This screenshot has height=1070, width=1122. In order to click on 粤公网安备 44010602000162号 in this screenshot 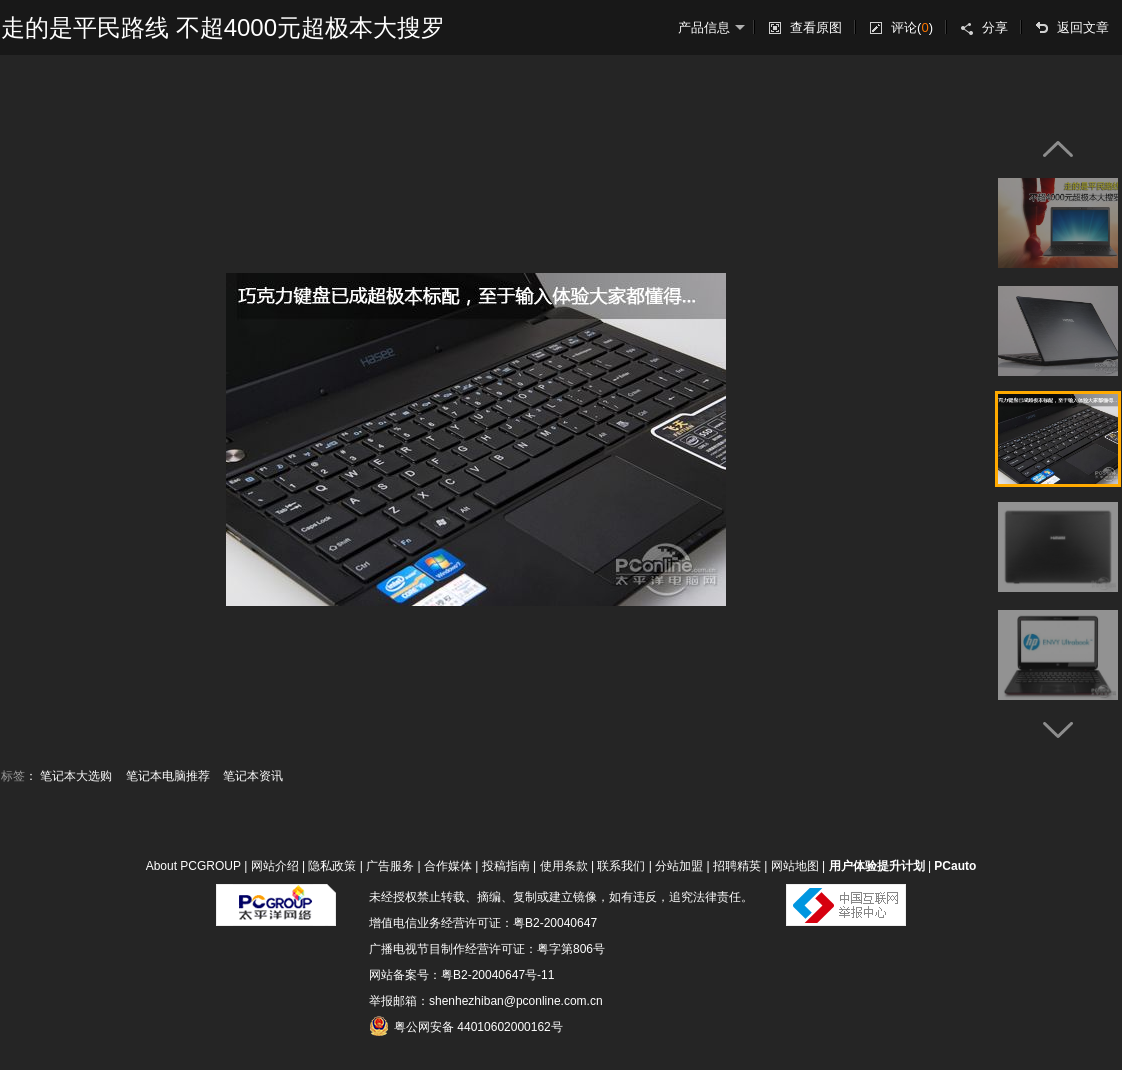, I will do `click(466, 1026)`.